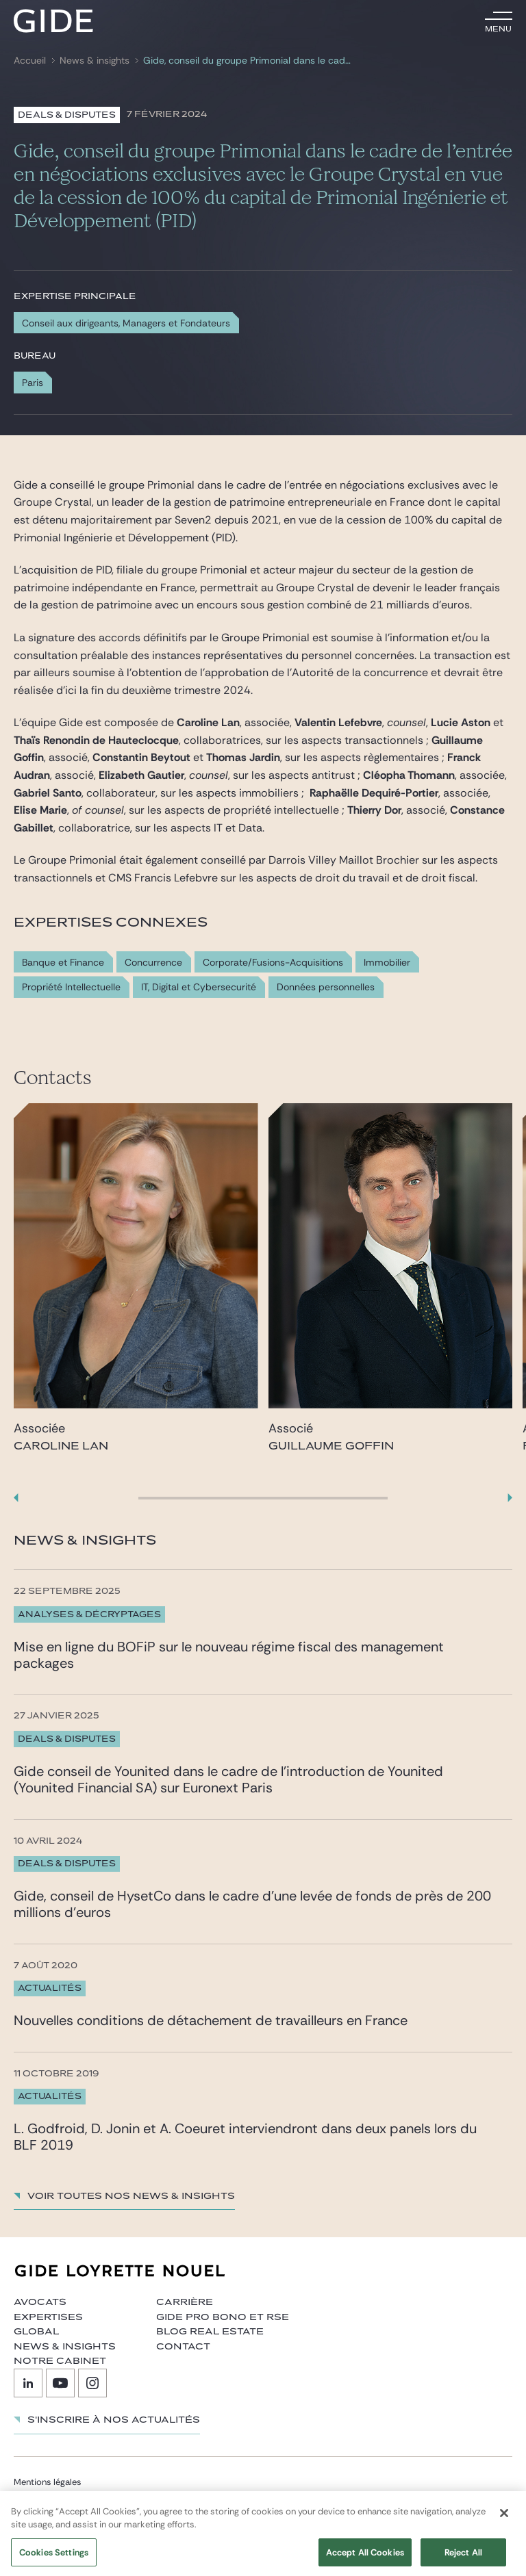  What do you see at coordinates (40, 2302) in the screenshot?
I see `Avocats` at bounding box center [40, 2302].